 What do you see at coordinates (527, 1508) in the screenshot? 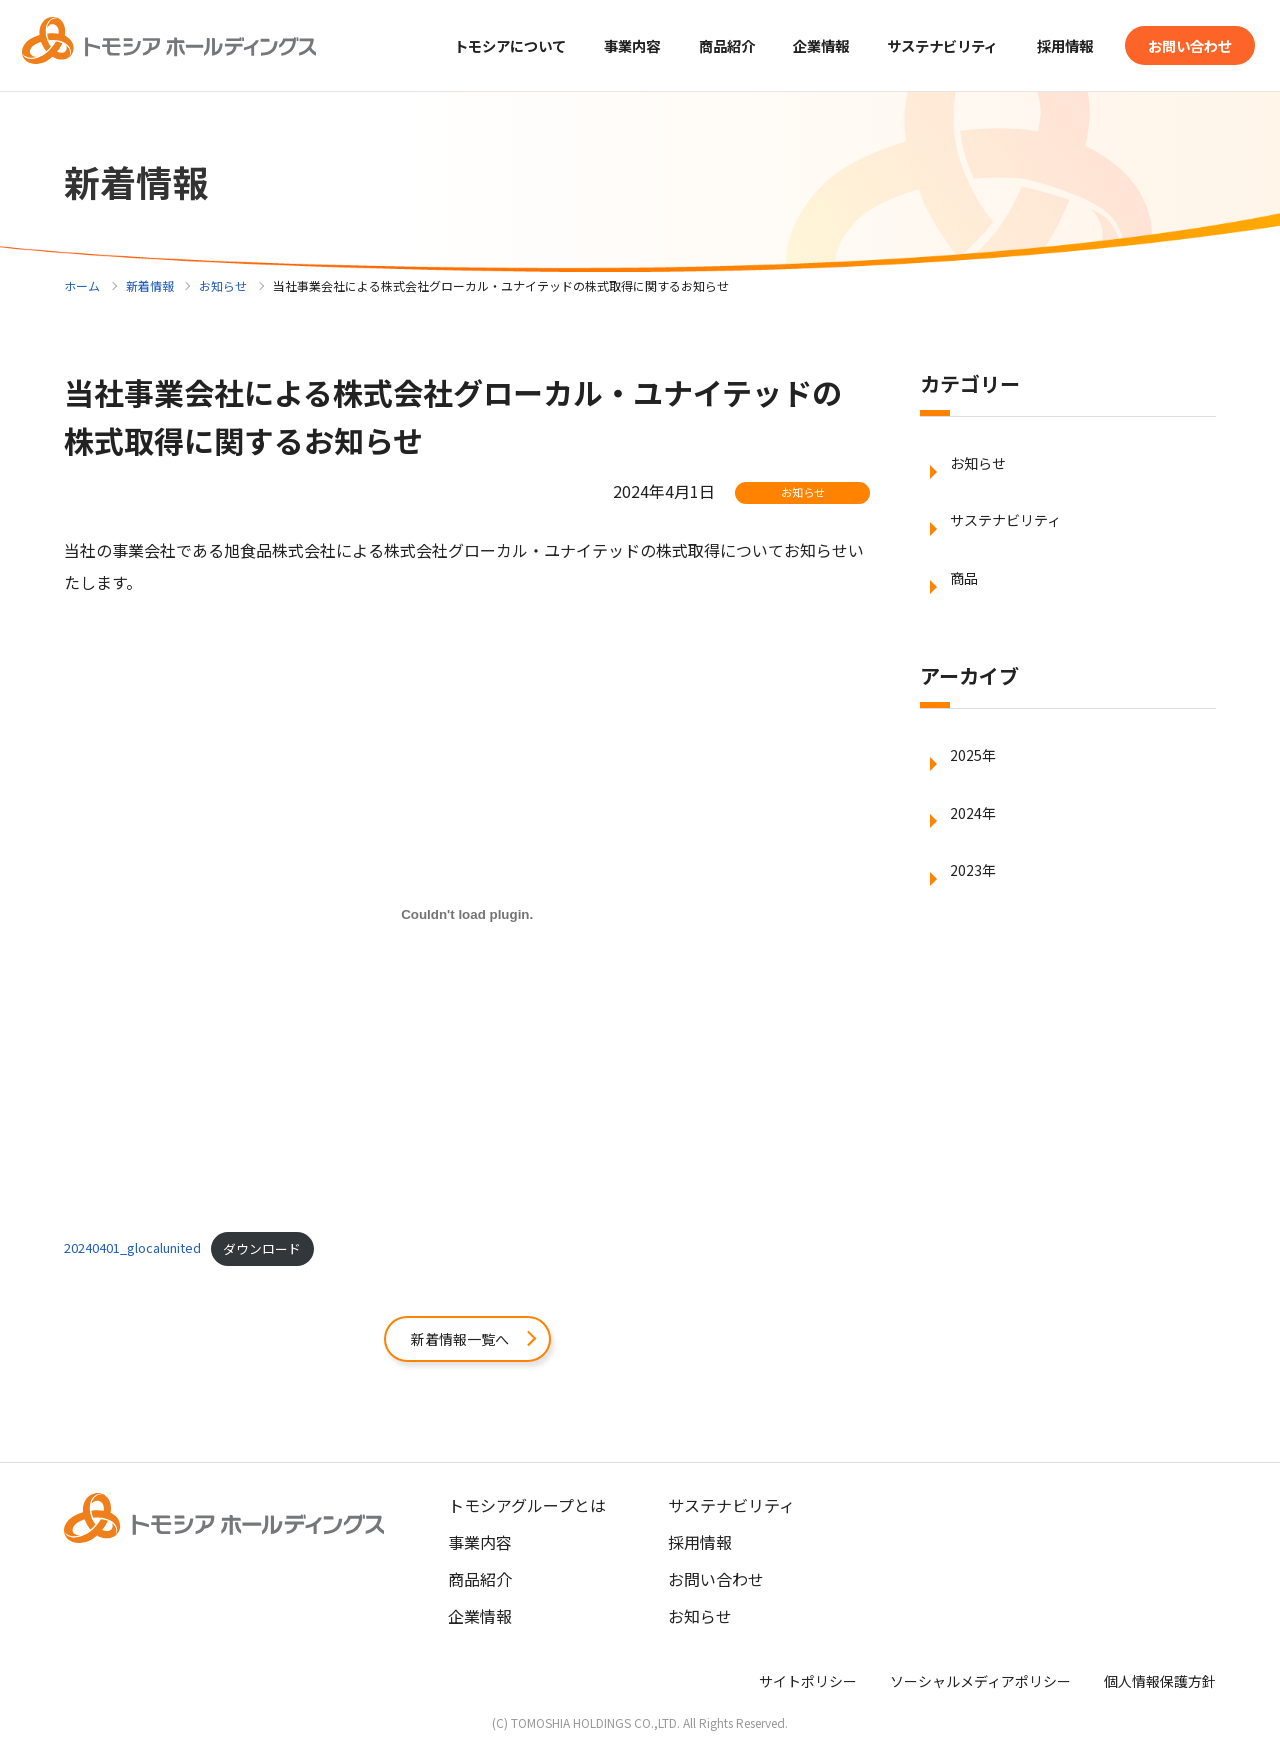
I see `トモシアグループとは` at bounding box center [527, 1508].